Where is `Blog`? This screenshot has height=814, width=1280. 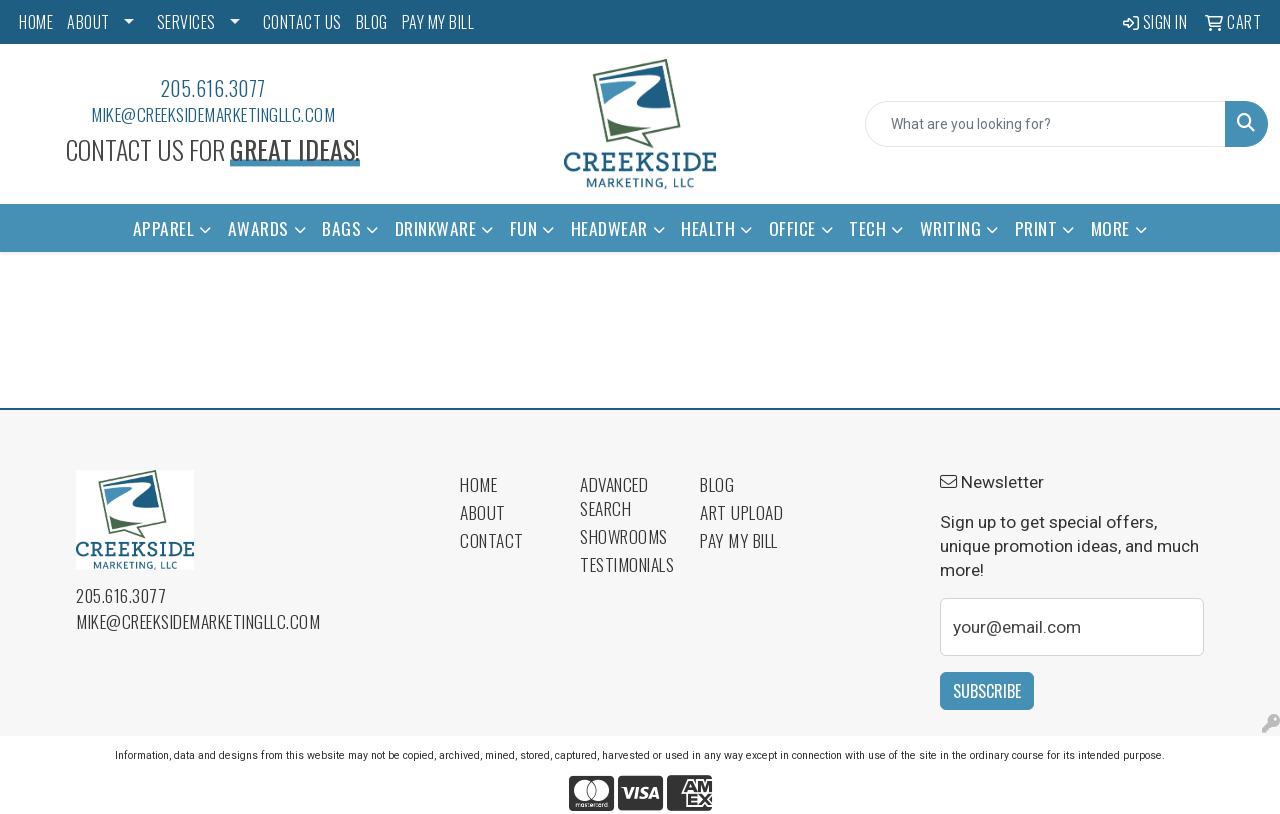 Blog is located at coordinates (717, 484).